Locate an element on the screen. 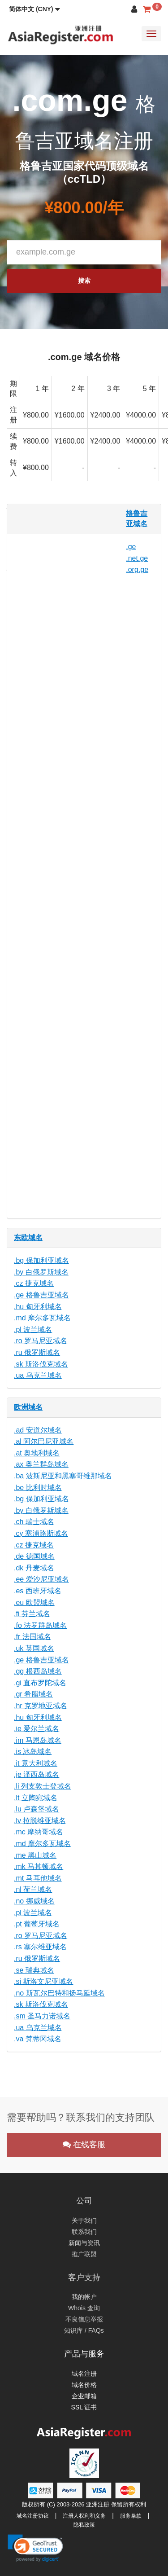  .mc 摩纳哥域名 is located at coordinates (38, 1832).